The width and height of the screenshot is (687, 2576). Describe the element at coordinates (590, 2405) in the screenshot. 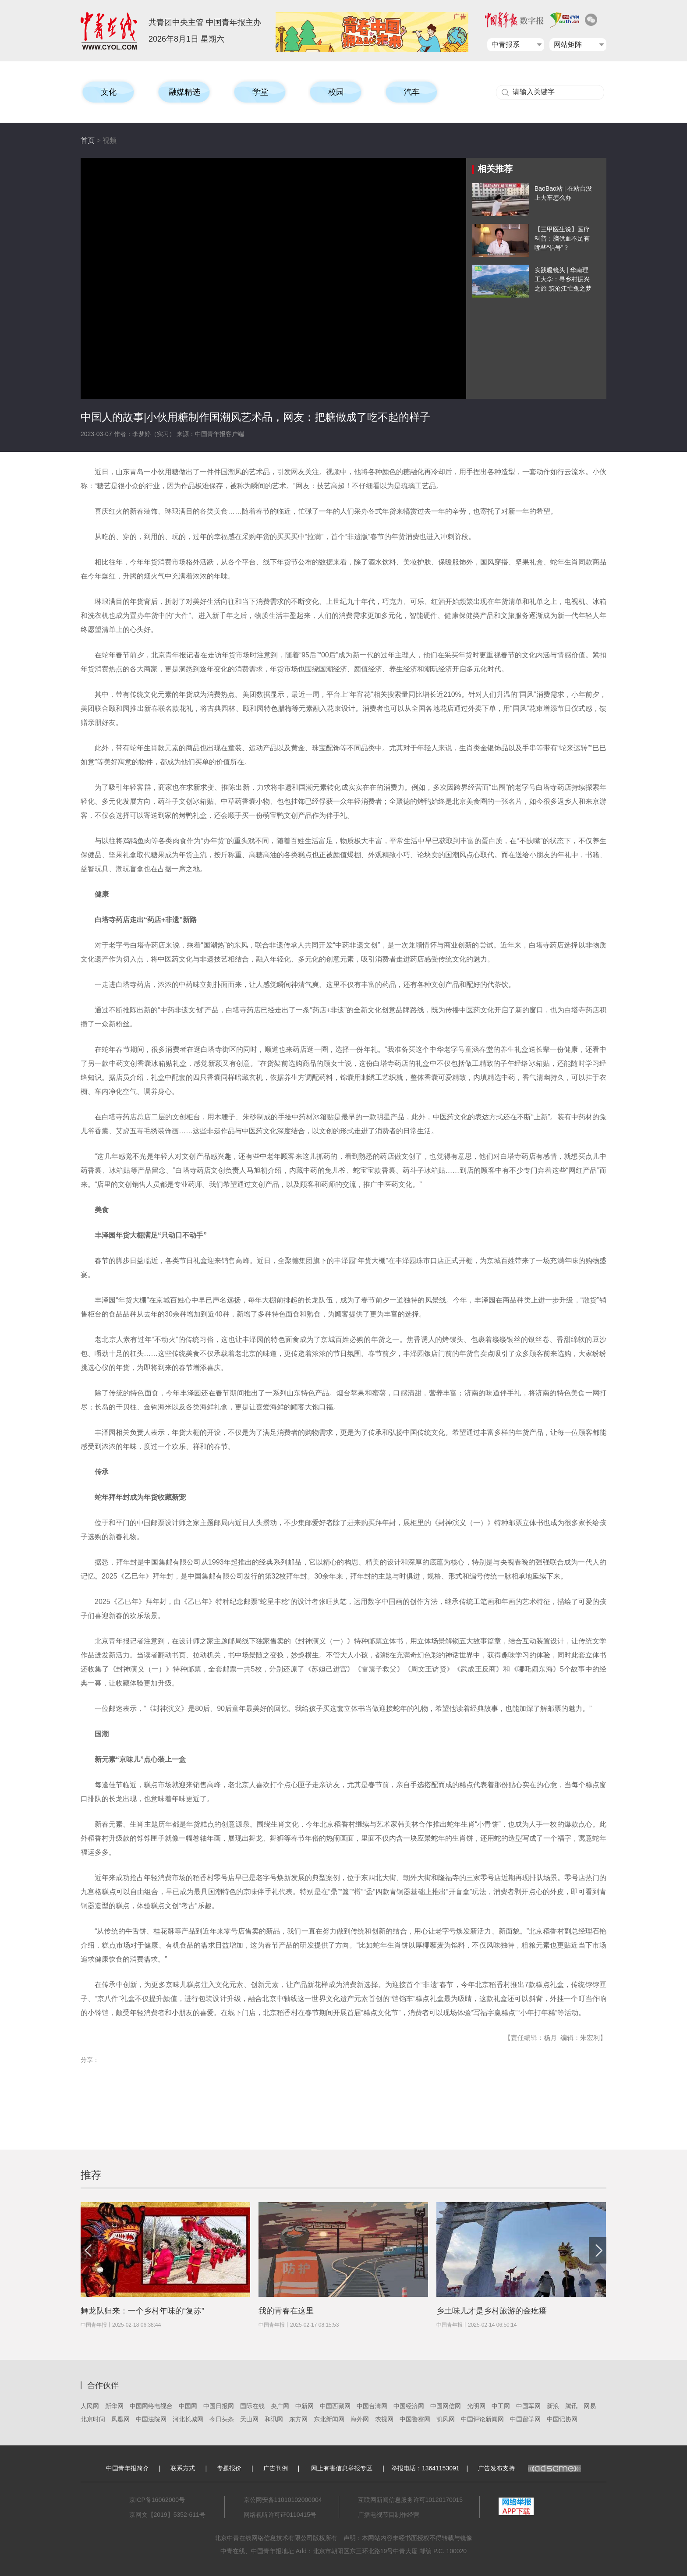

I see `网易` at that location.